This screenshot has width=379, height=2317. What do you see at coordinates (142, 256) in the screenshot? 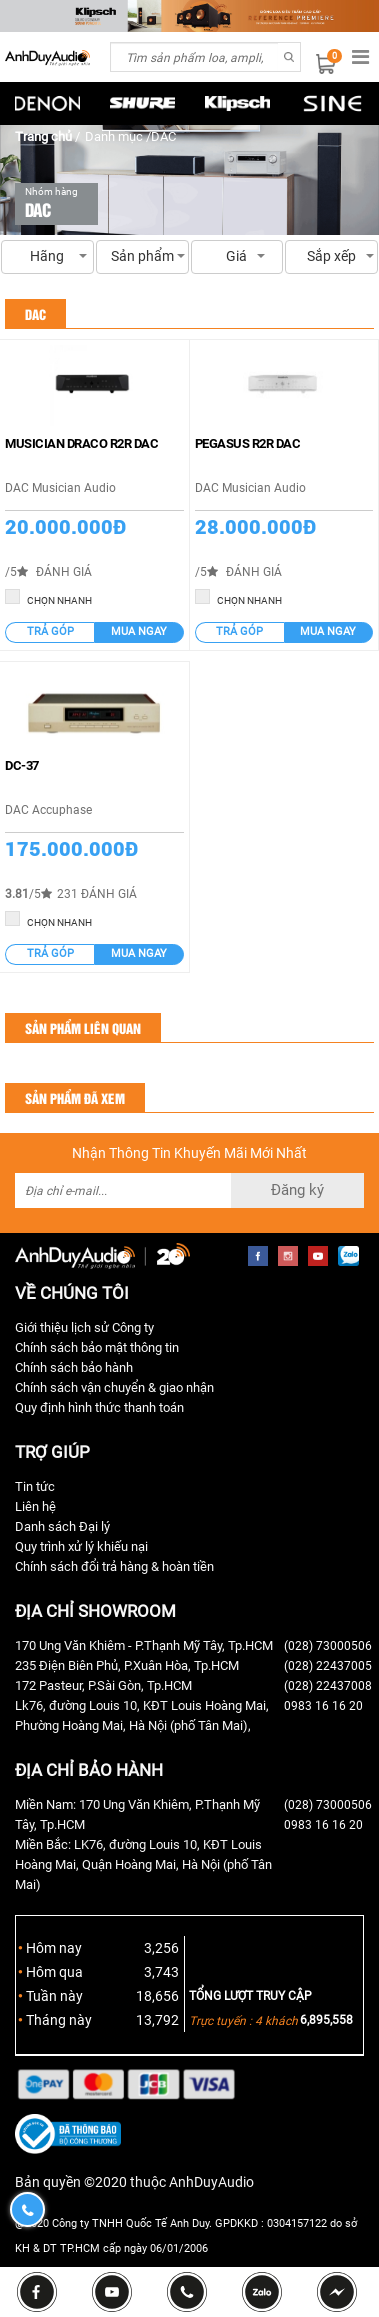
I see `Sản phẩm` at bounding box center [142, 256].